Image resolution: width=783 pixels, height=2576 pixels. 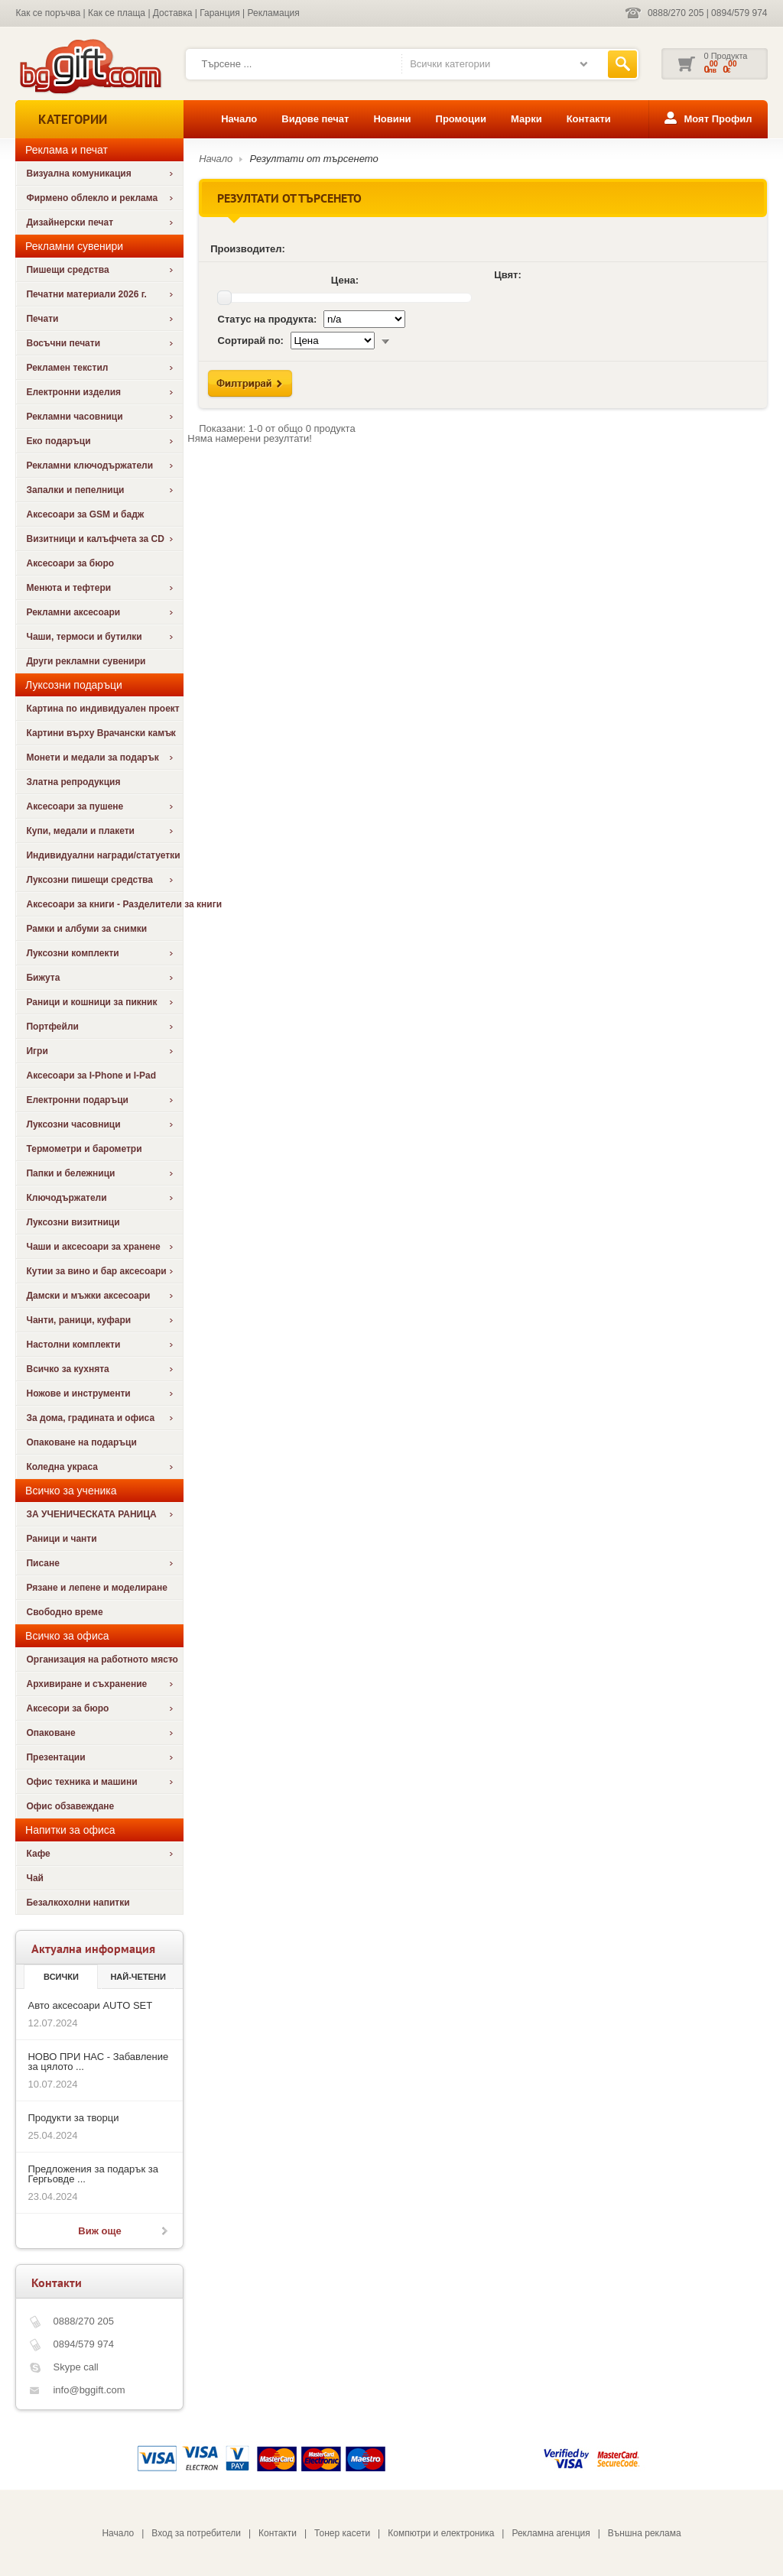 I want to click on Рамки и албуми за снимки, so click(x=86, y=928).